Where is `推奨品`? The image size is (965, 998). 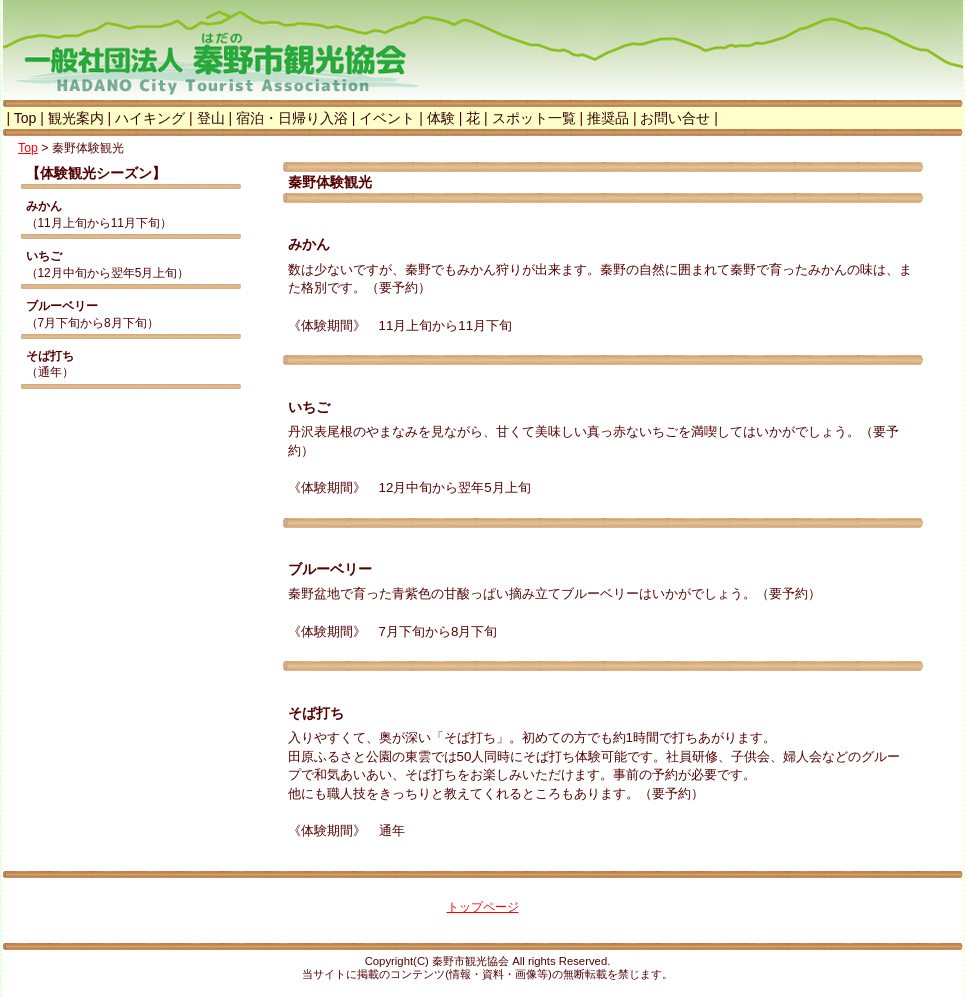
推奨品 is located at coordinates (608, 118).